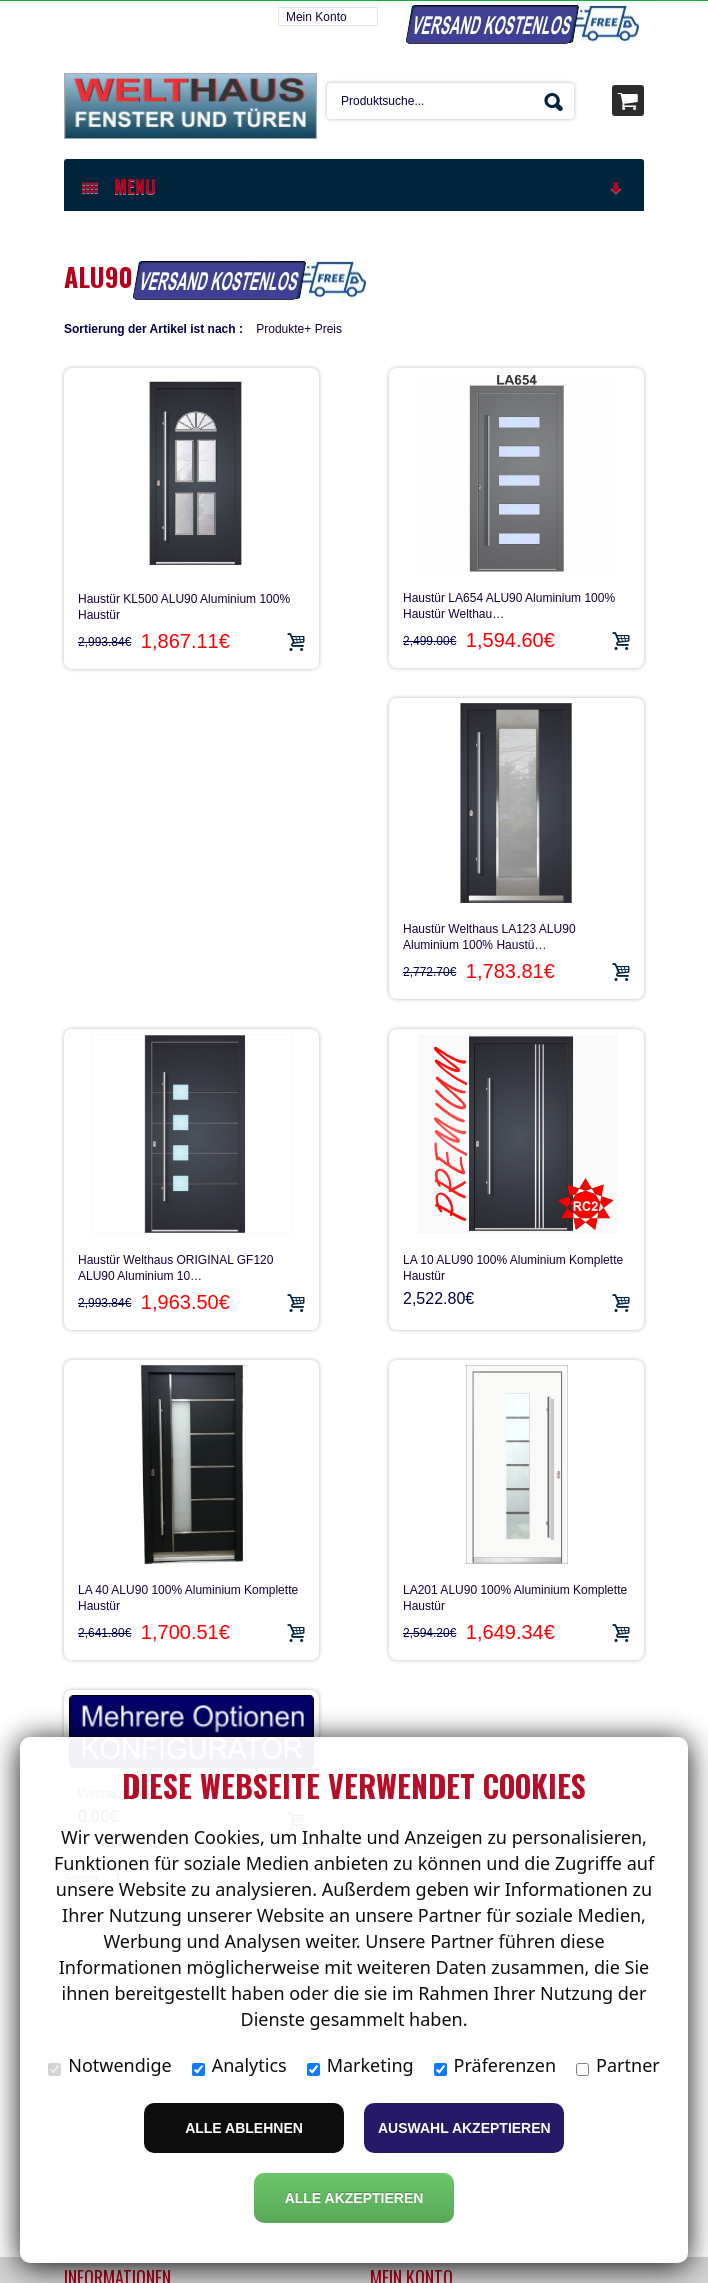 The image size is (708, 2283). I want to click on Produkte+, so click(283, 328).